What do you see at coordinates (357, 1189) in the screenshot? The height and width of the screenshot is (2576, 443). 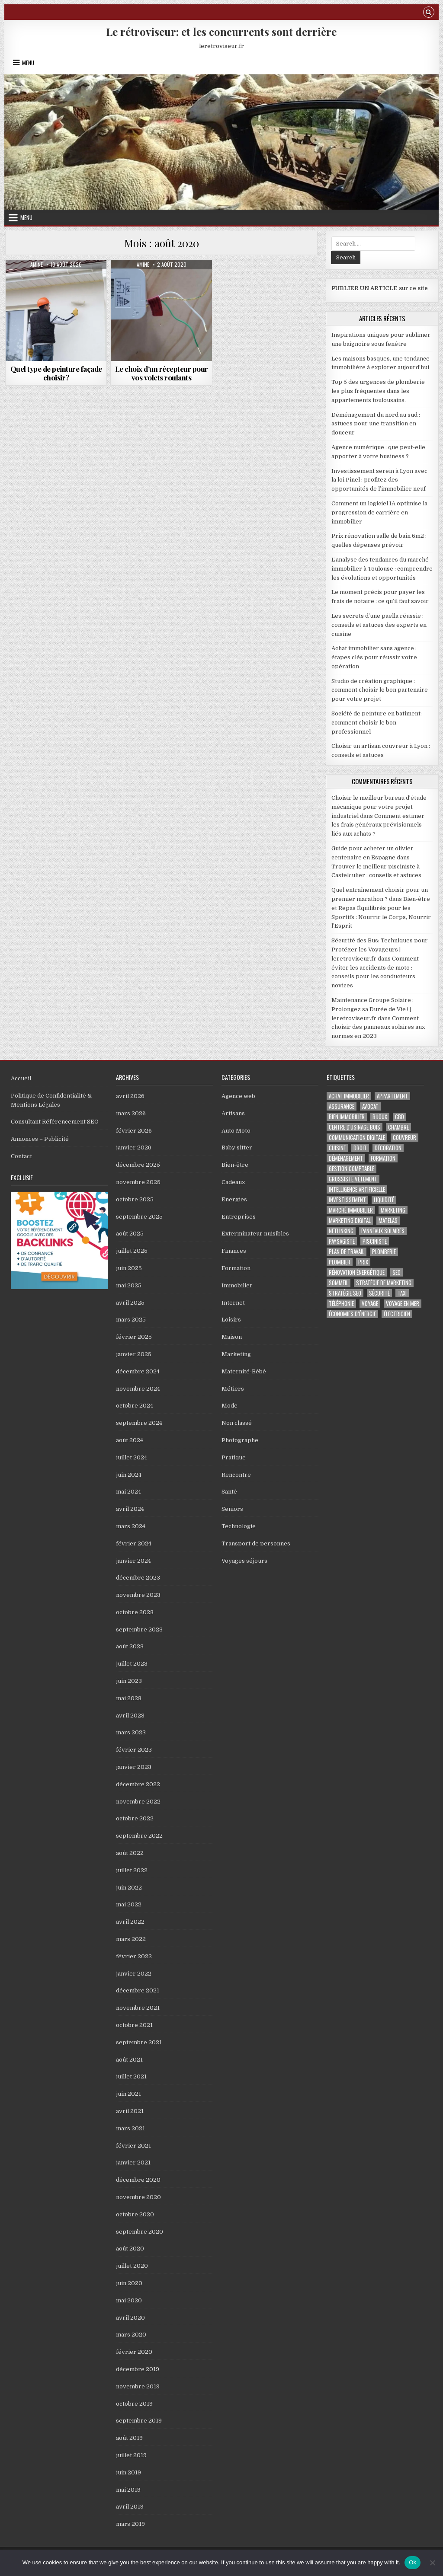 I see `Intelligence artificielle [Intelligence artificielle (3 éléments)]` at bounding box center [357, 1189].